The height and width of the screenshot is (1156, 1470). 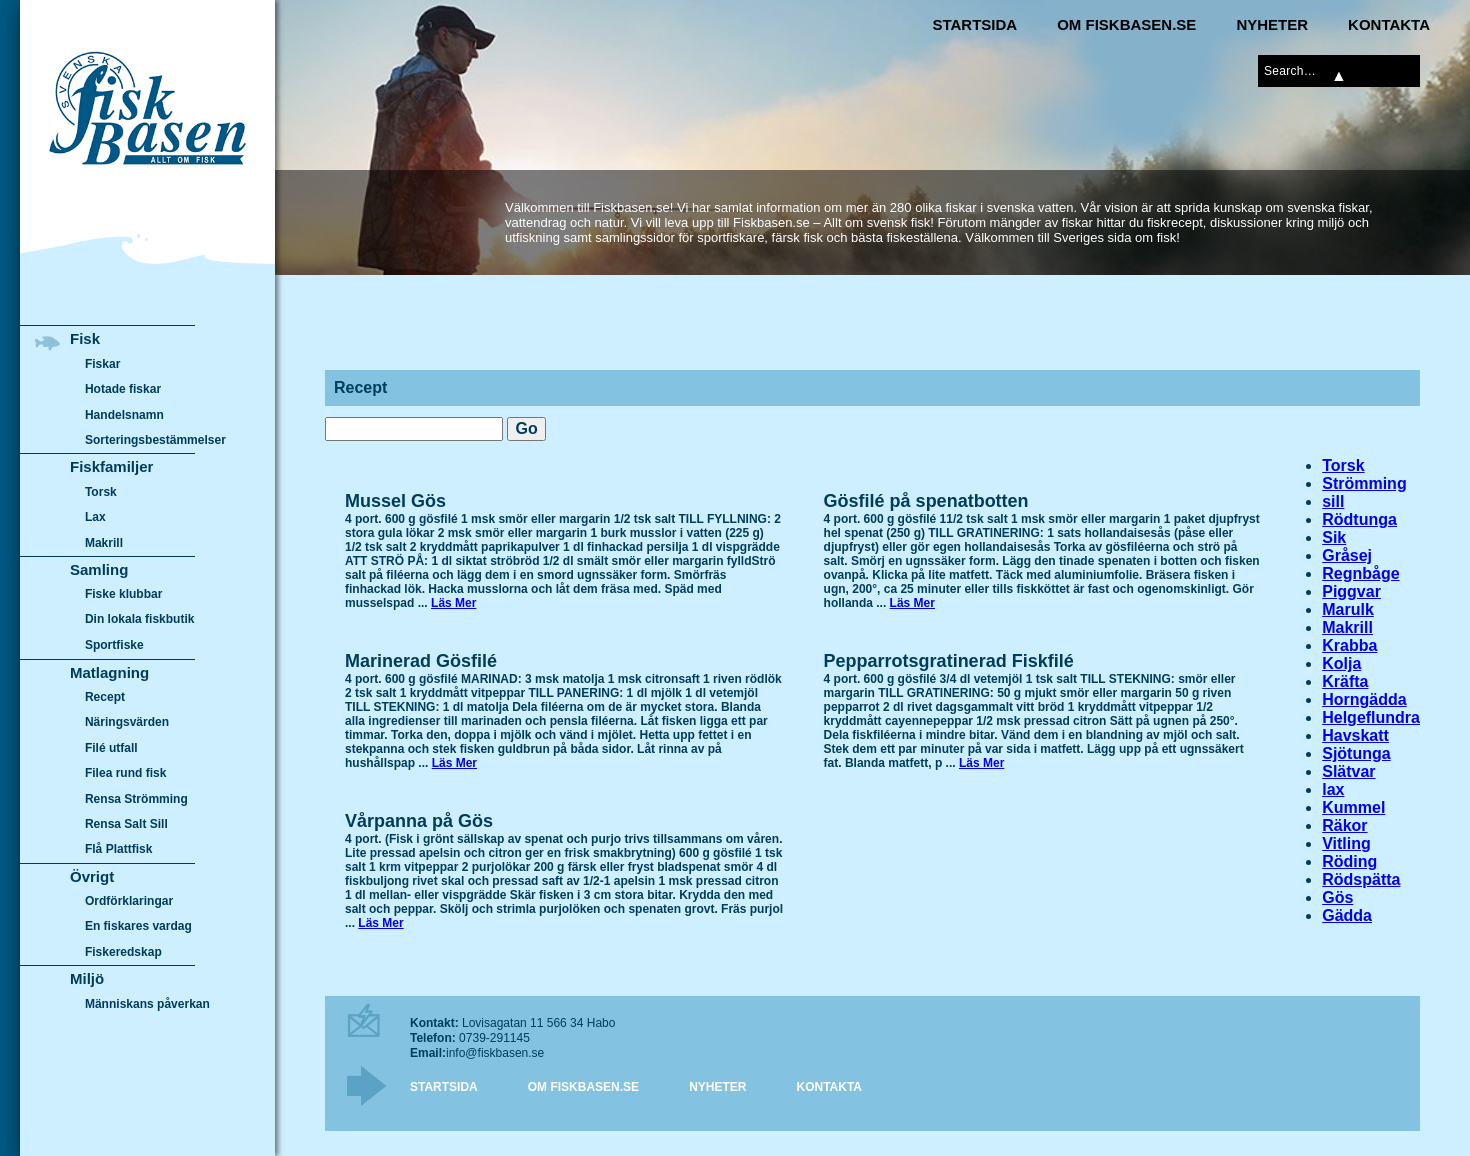 I want to click on sill, so click(x=1333, y=501).